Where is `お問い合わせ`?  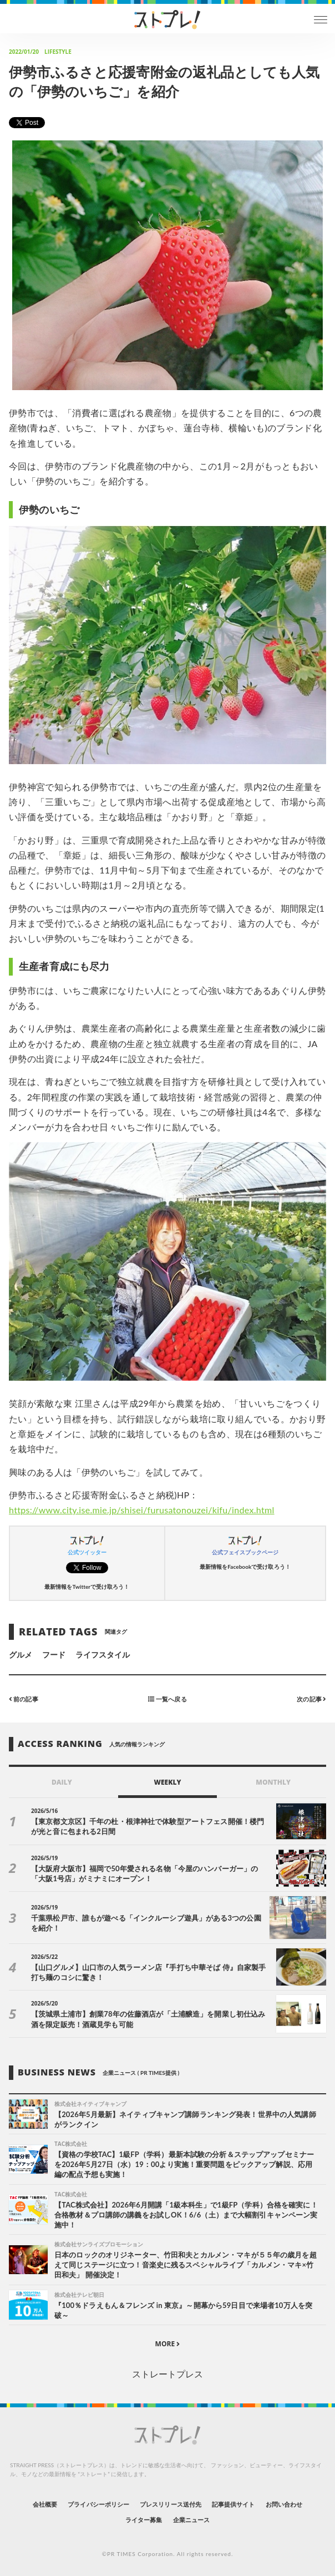
お問い合わせ is located at coordinates (284, 2504).